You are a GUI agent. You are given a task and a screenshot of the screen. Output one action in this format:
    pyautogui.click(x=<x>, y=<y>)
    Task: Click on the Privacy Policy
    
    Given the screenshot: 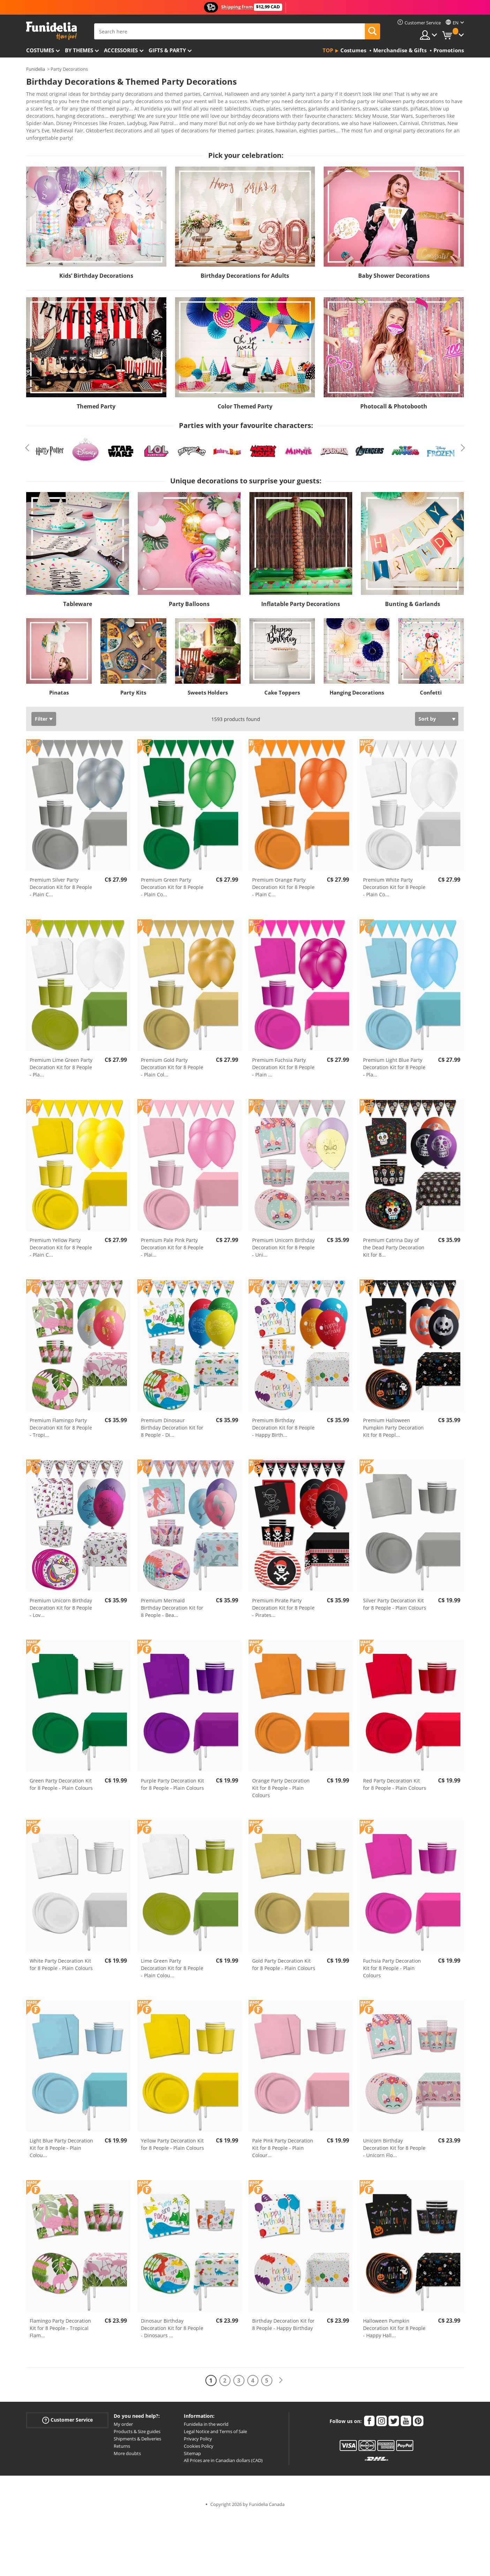 What is the action you would take?
    pyautogui.click(x=198, y=2434)
    